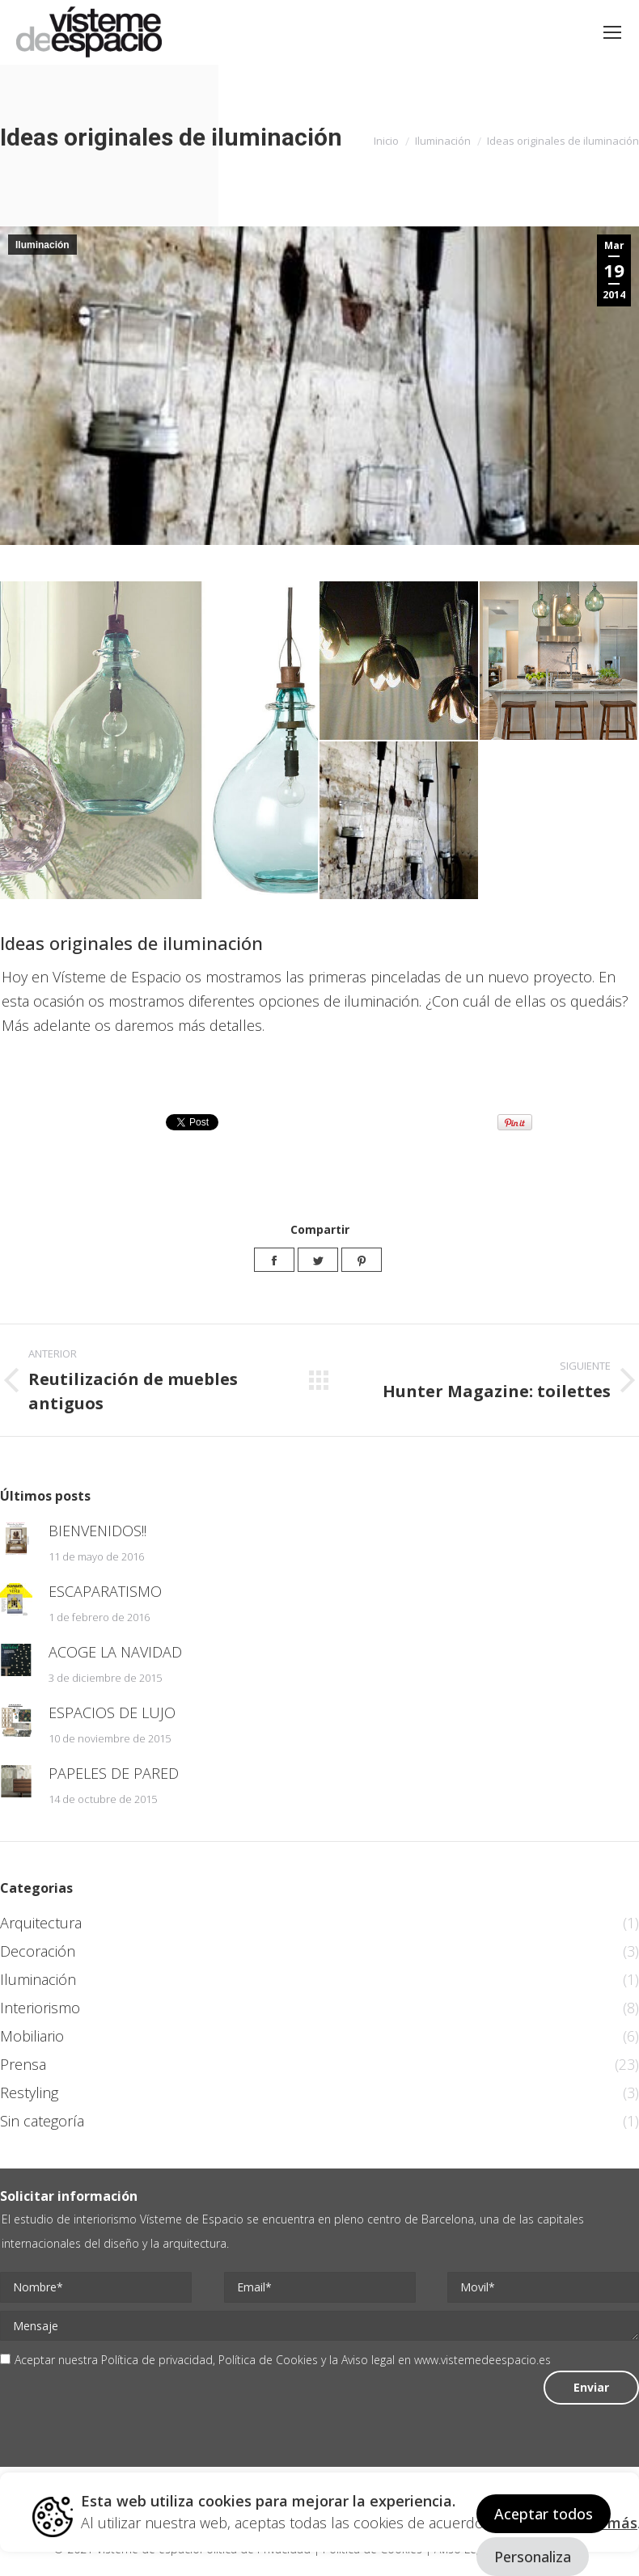 Image resolution: width=639 pixels, height=2576 pixels. What do you see at coordinates (159, 2359) in the screenshot?
I see `Política de privacidad,` at bounding box center [159, 2359].